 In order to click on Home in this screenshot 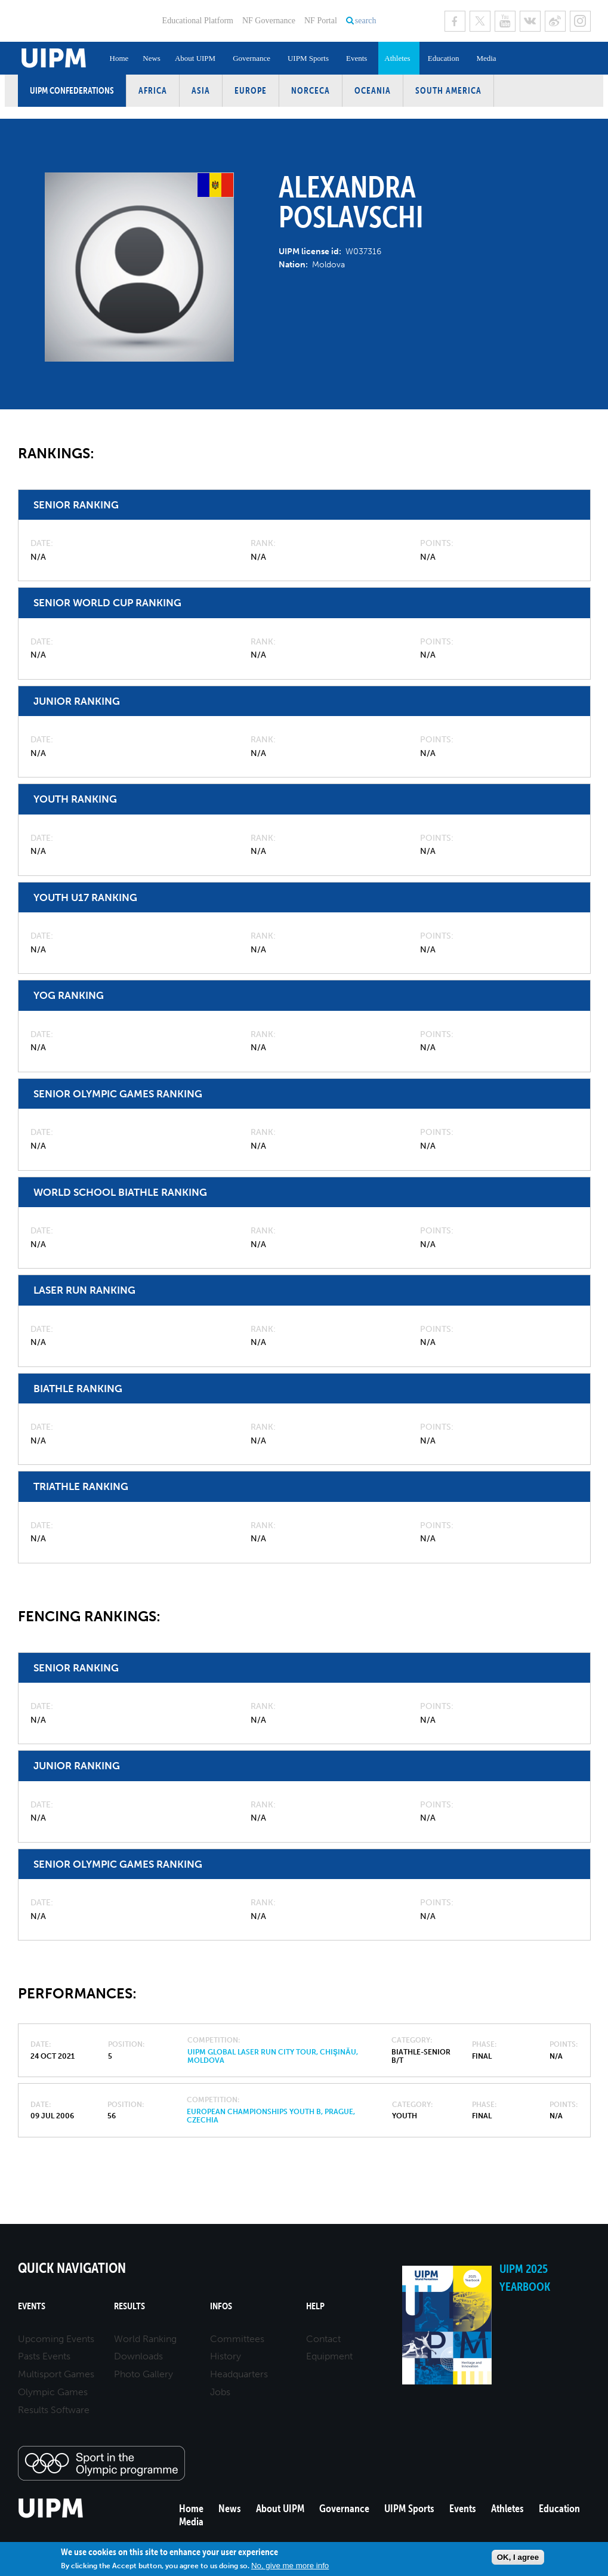, I will do `click(119, 58)`.